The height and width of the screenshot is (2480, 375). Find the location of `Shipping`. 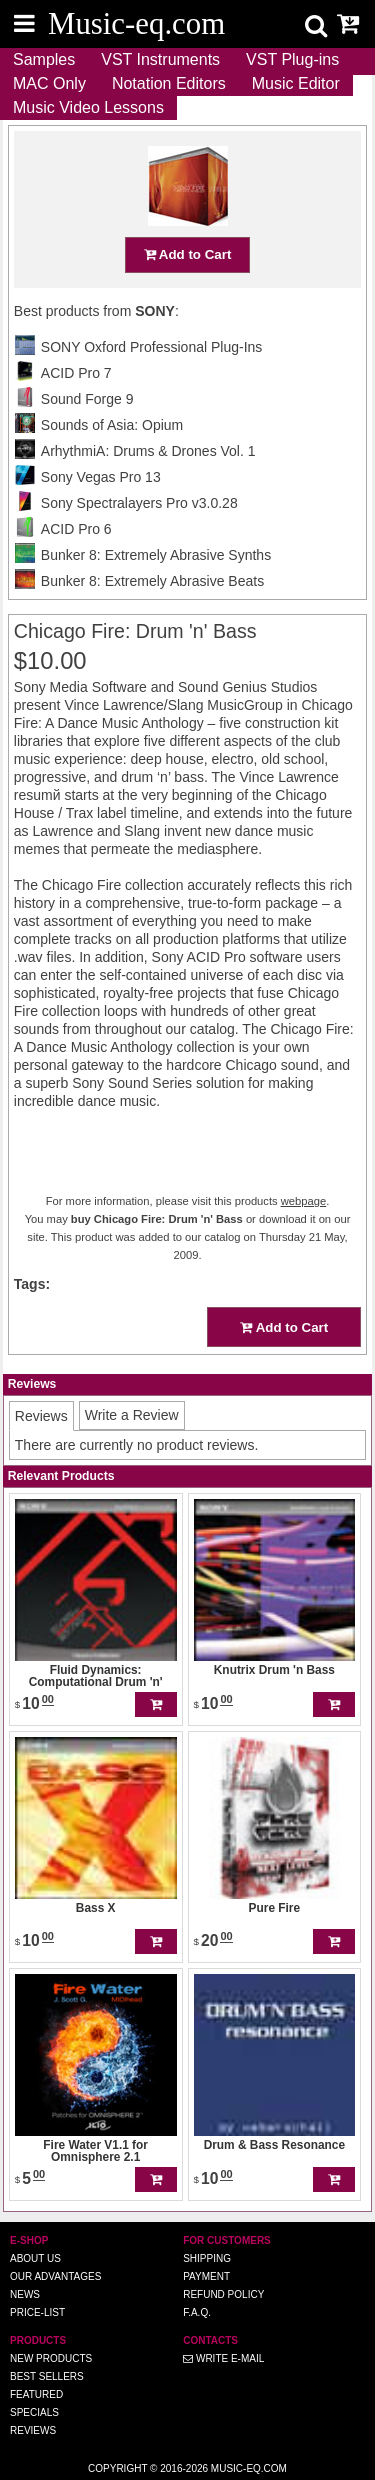

Shipping is located at coordinates (207, 2258).